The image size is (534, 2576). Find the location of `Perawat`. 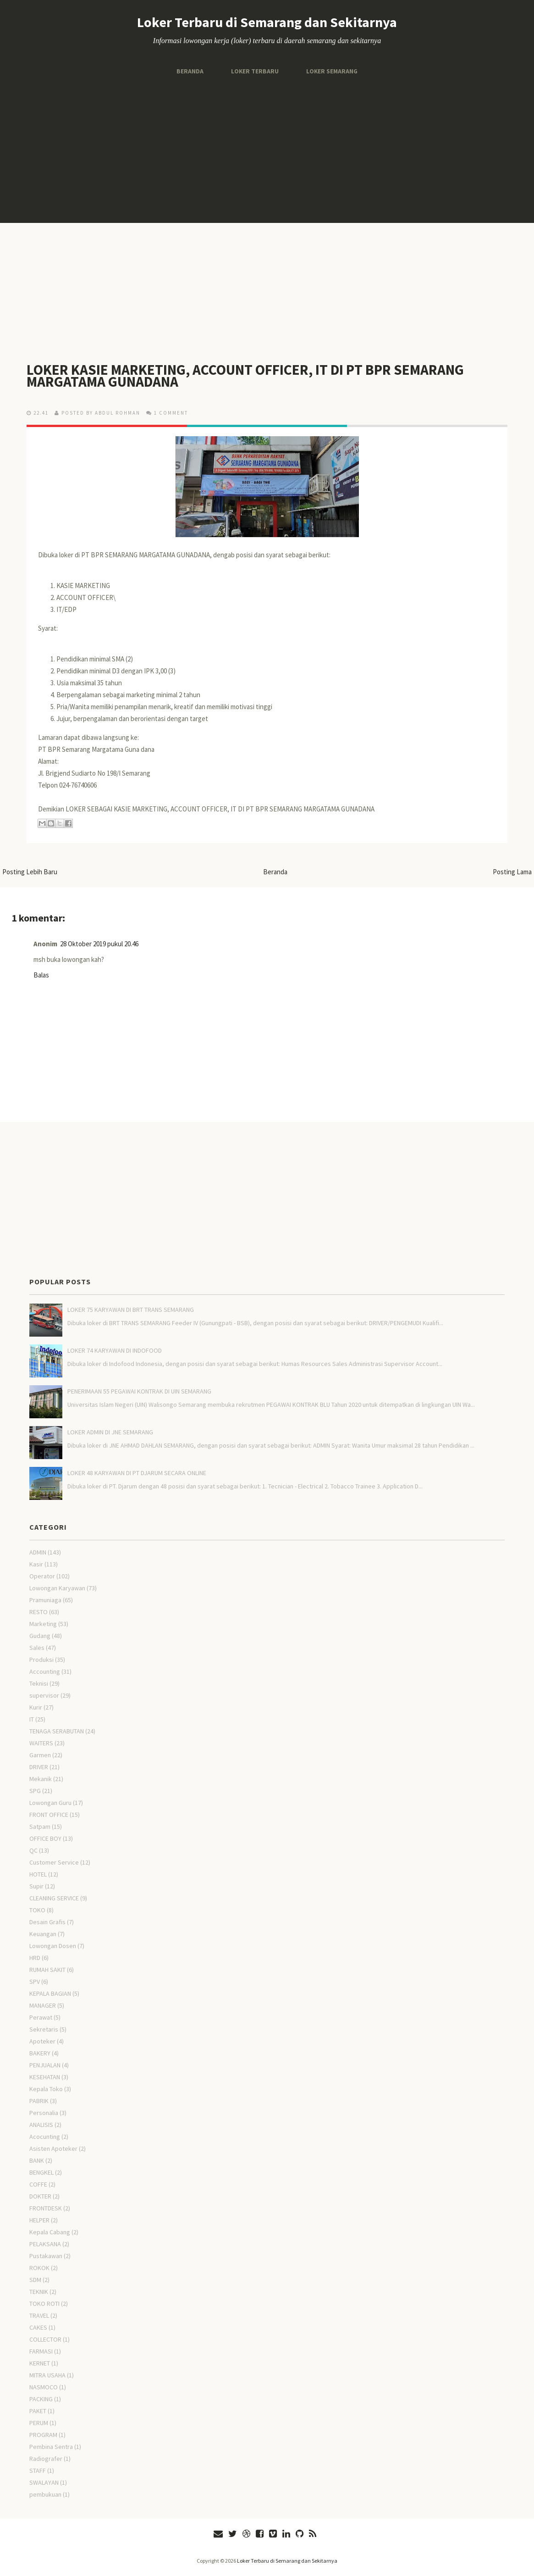

Perawat is located at coordinates (40, 2017).